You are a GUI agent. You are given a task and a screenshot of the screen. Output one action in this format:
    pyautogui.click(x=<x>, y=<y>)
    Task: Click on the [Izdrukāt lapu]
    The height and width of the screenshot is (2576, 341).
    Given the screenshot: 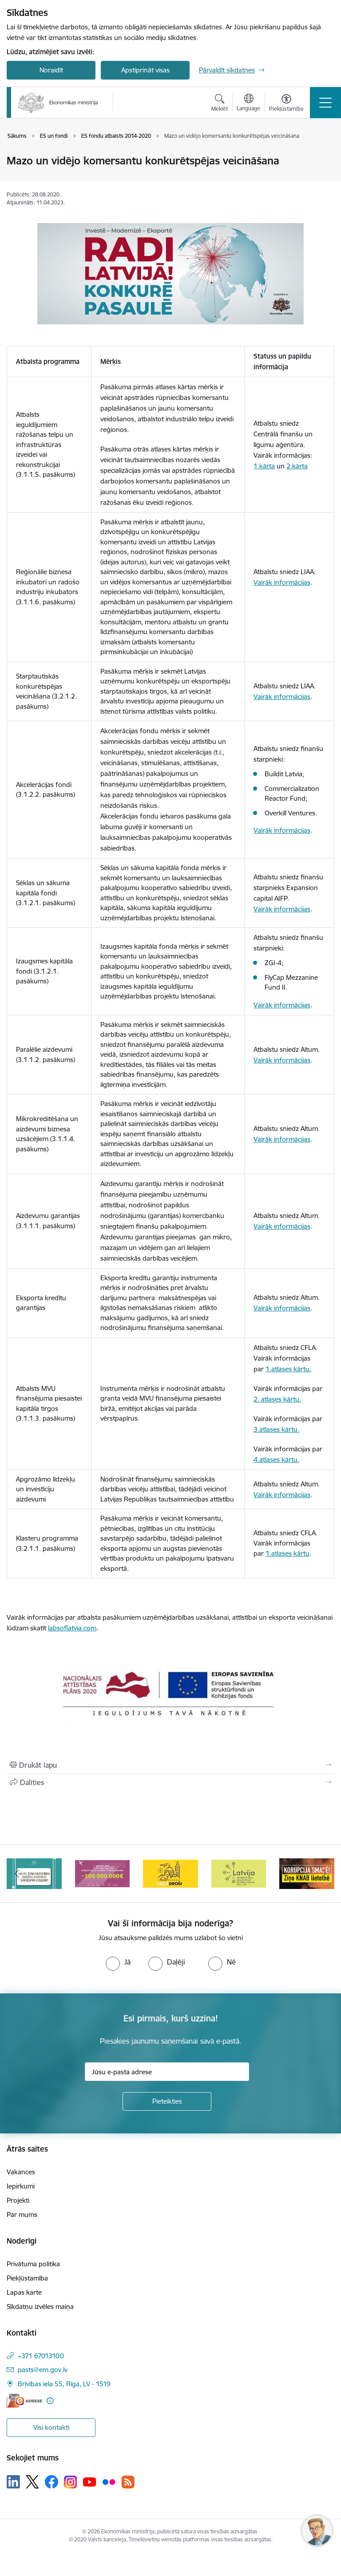 What is the action you would take?
    pyautogui.click(x=170, y=1765)
    